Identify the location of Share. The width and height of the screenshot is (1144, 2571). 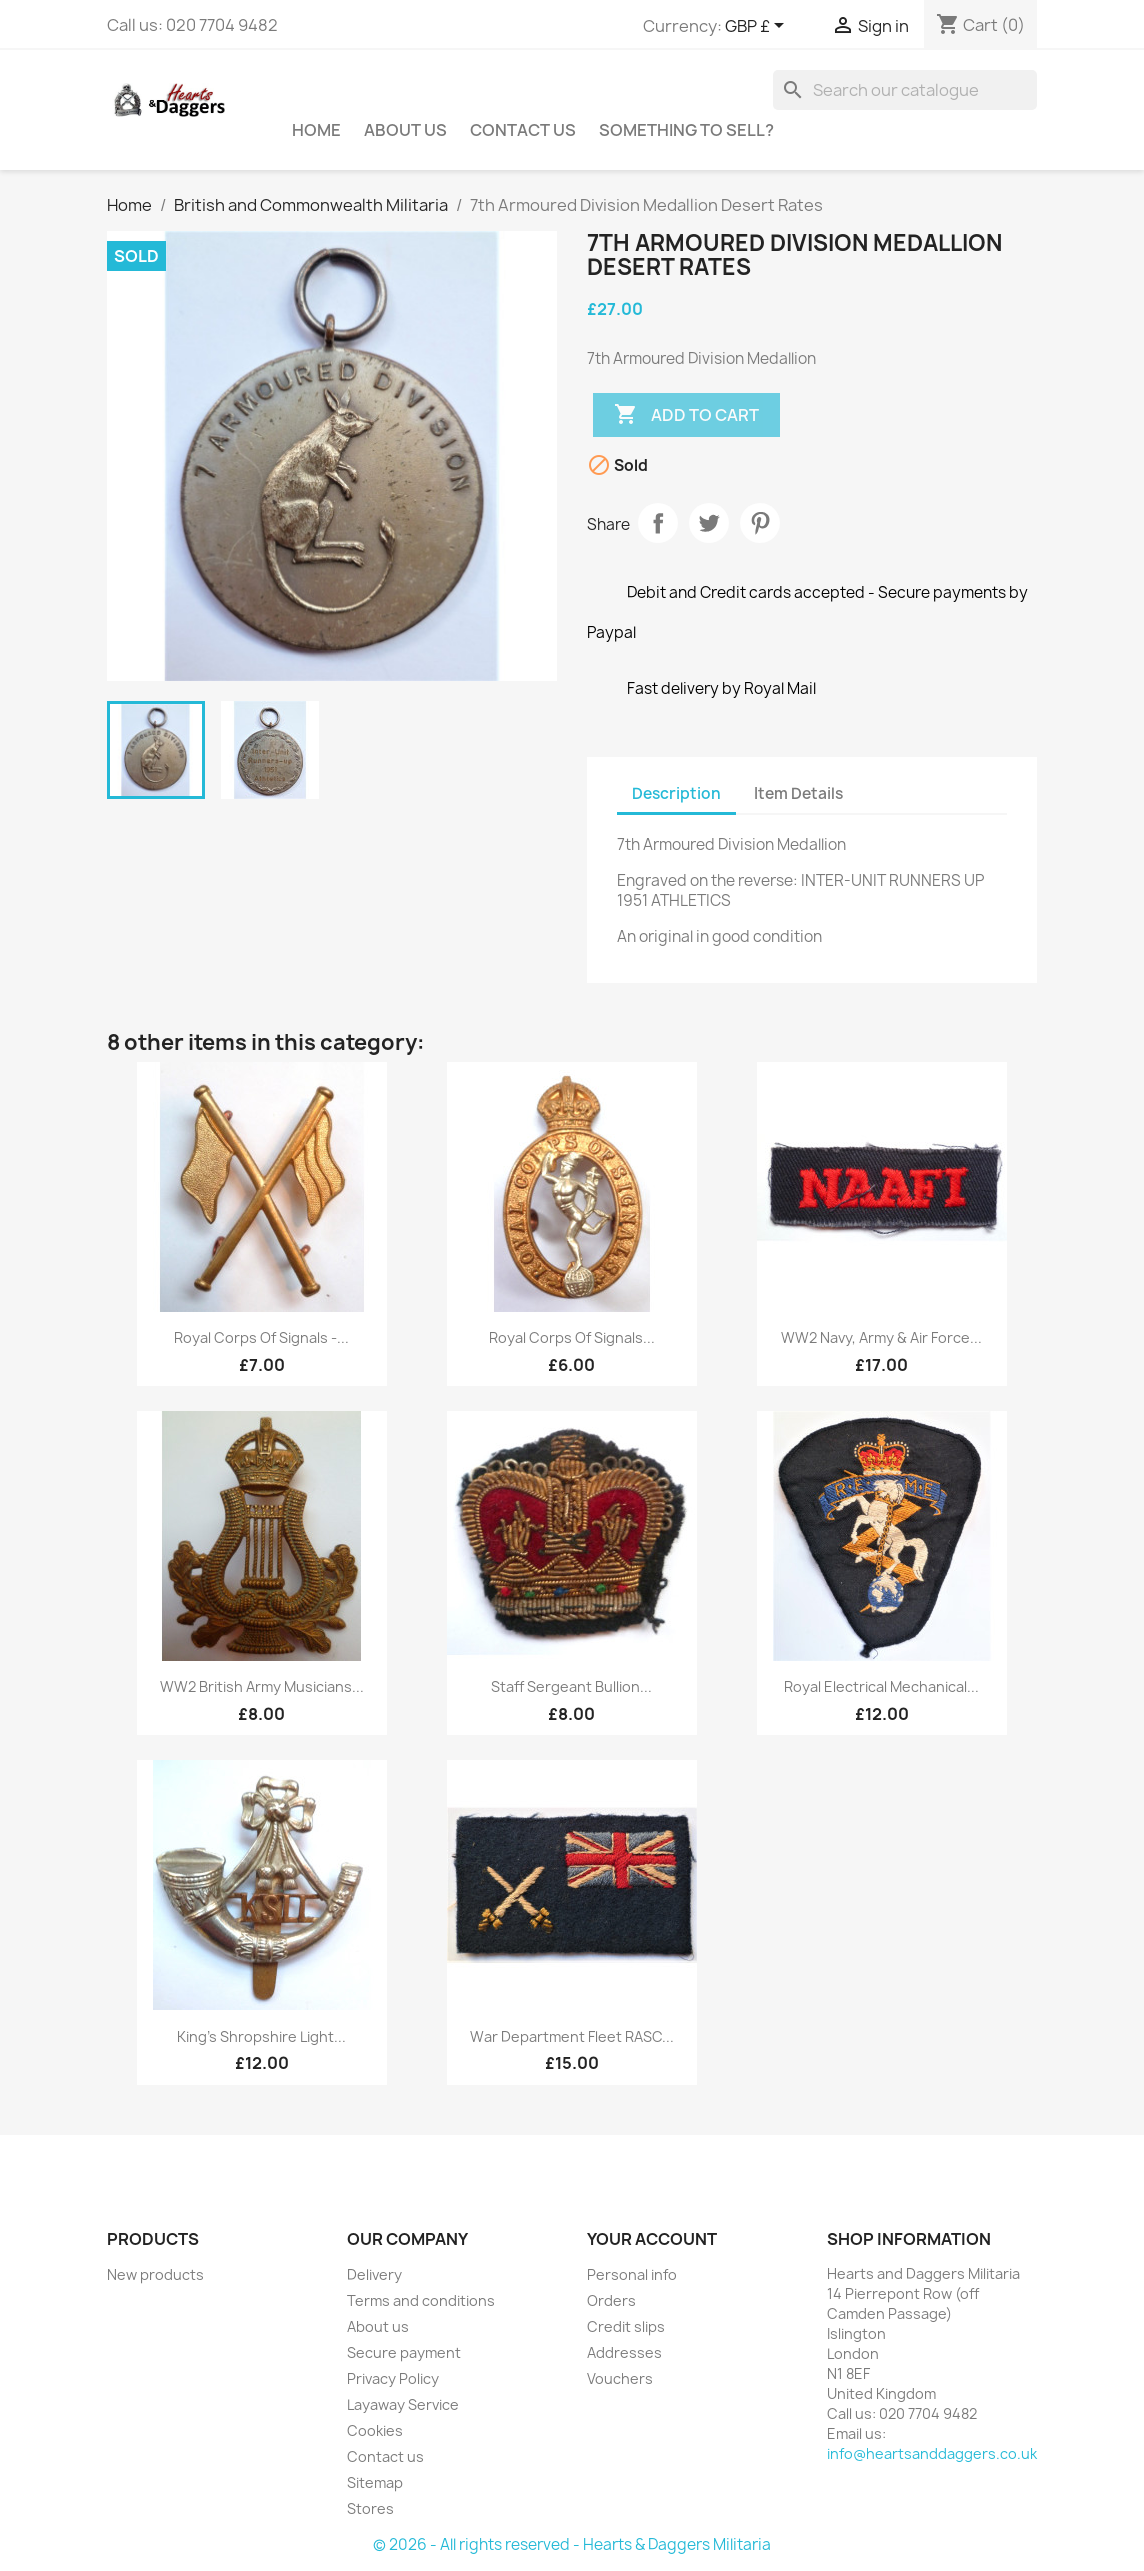
(658, 523).